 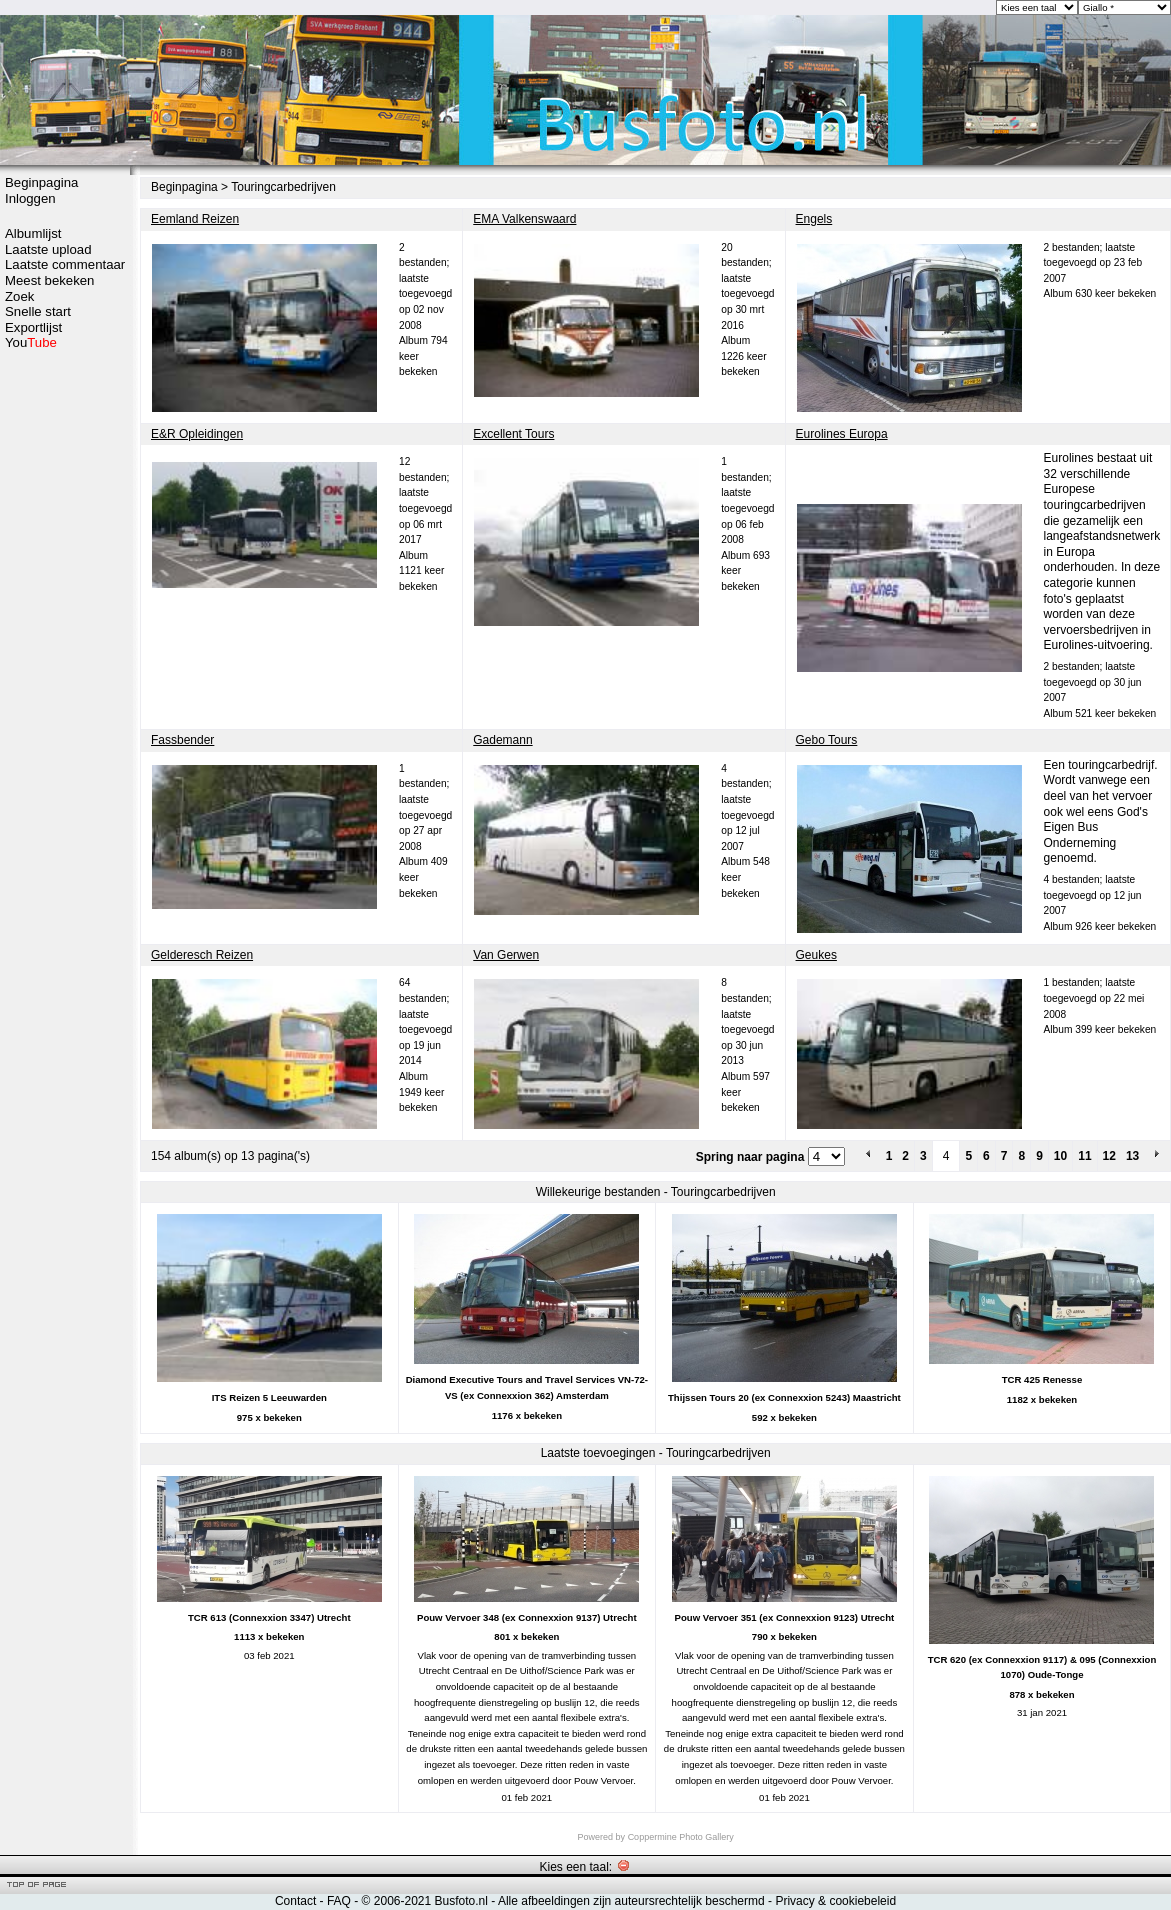 What do you see at coordinates (295, 1901) in the screenshot?
I see `Contact` at bounding box center [295, 1901].